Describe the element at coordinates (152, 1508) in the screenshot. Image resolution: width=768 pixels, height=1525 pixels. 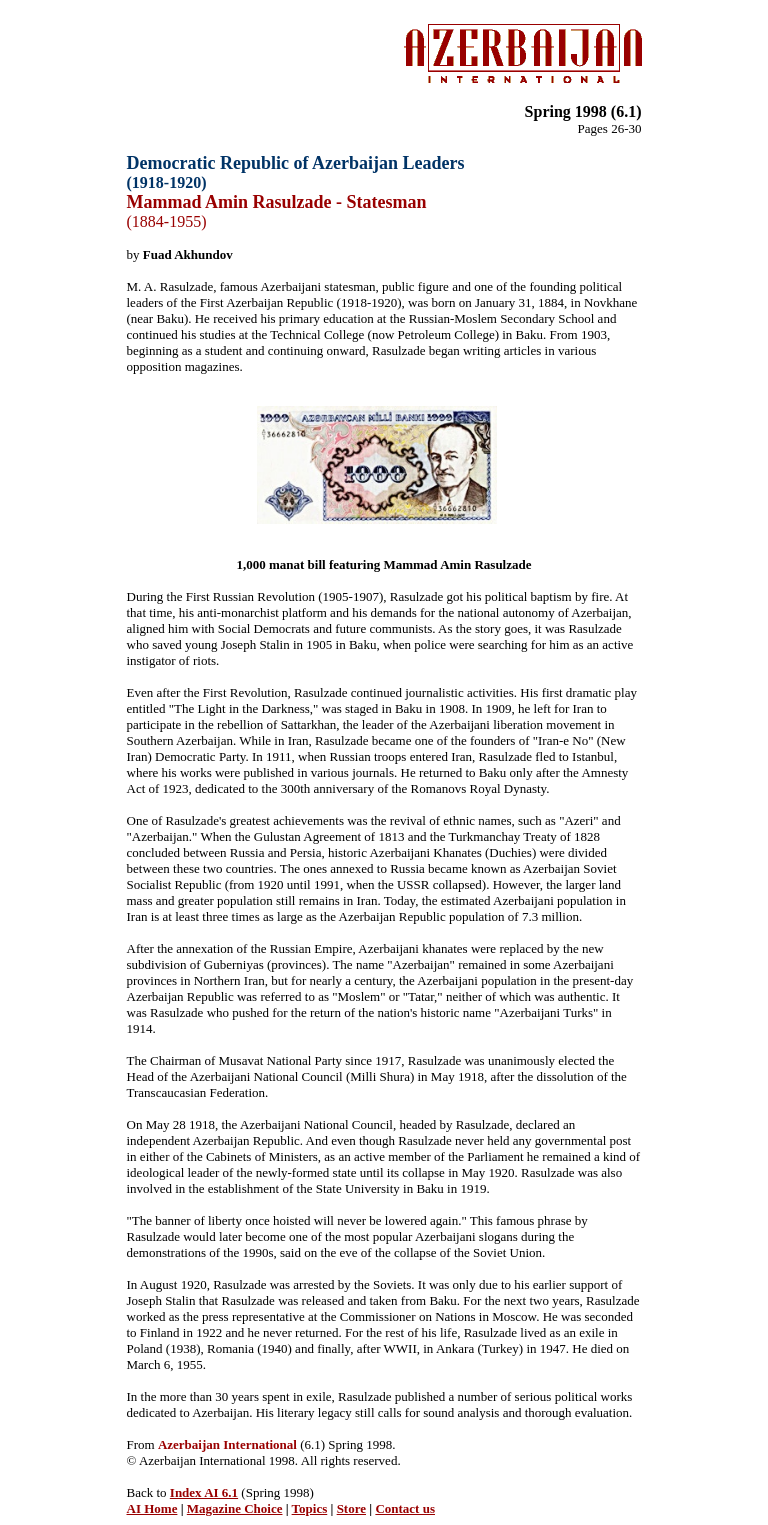
I see `AI Home` at that location.